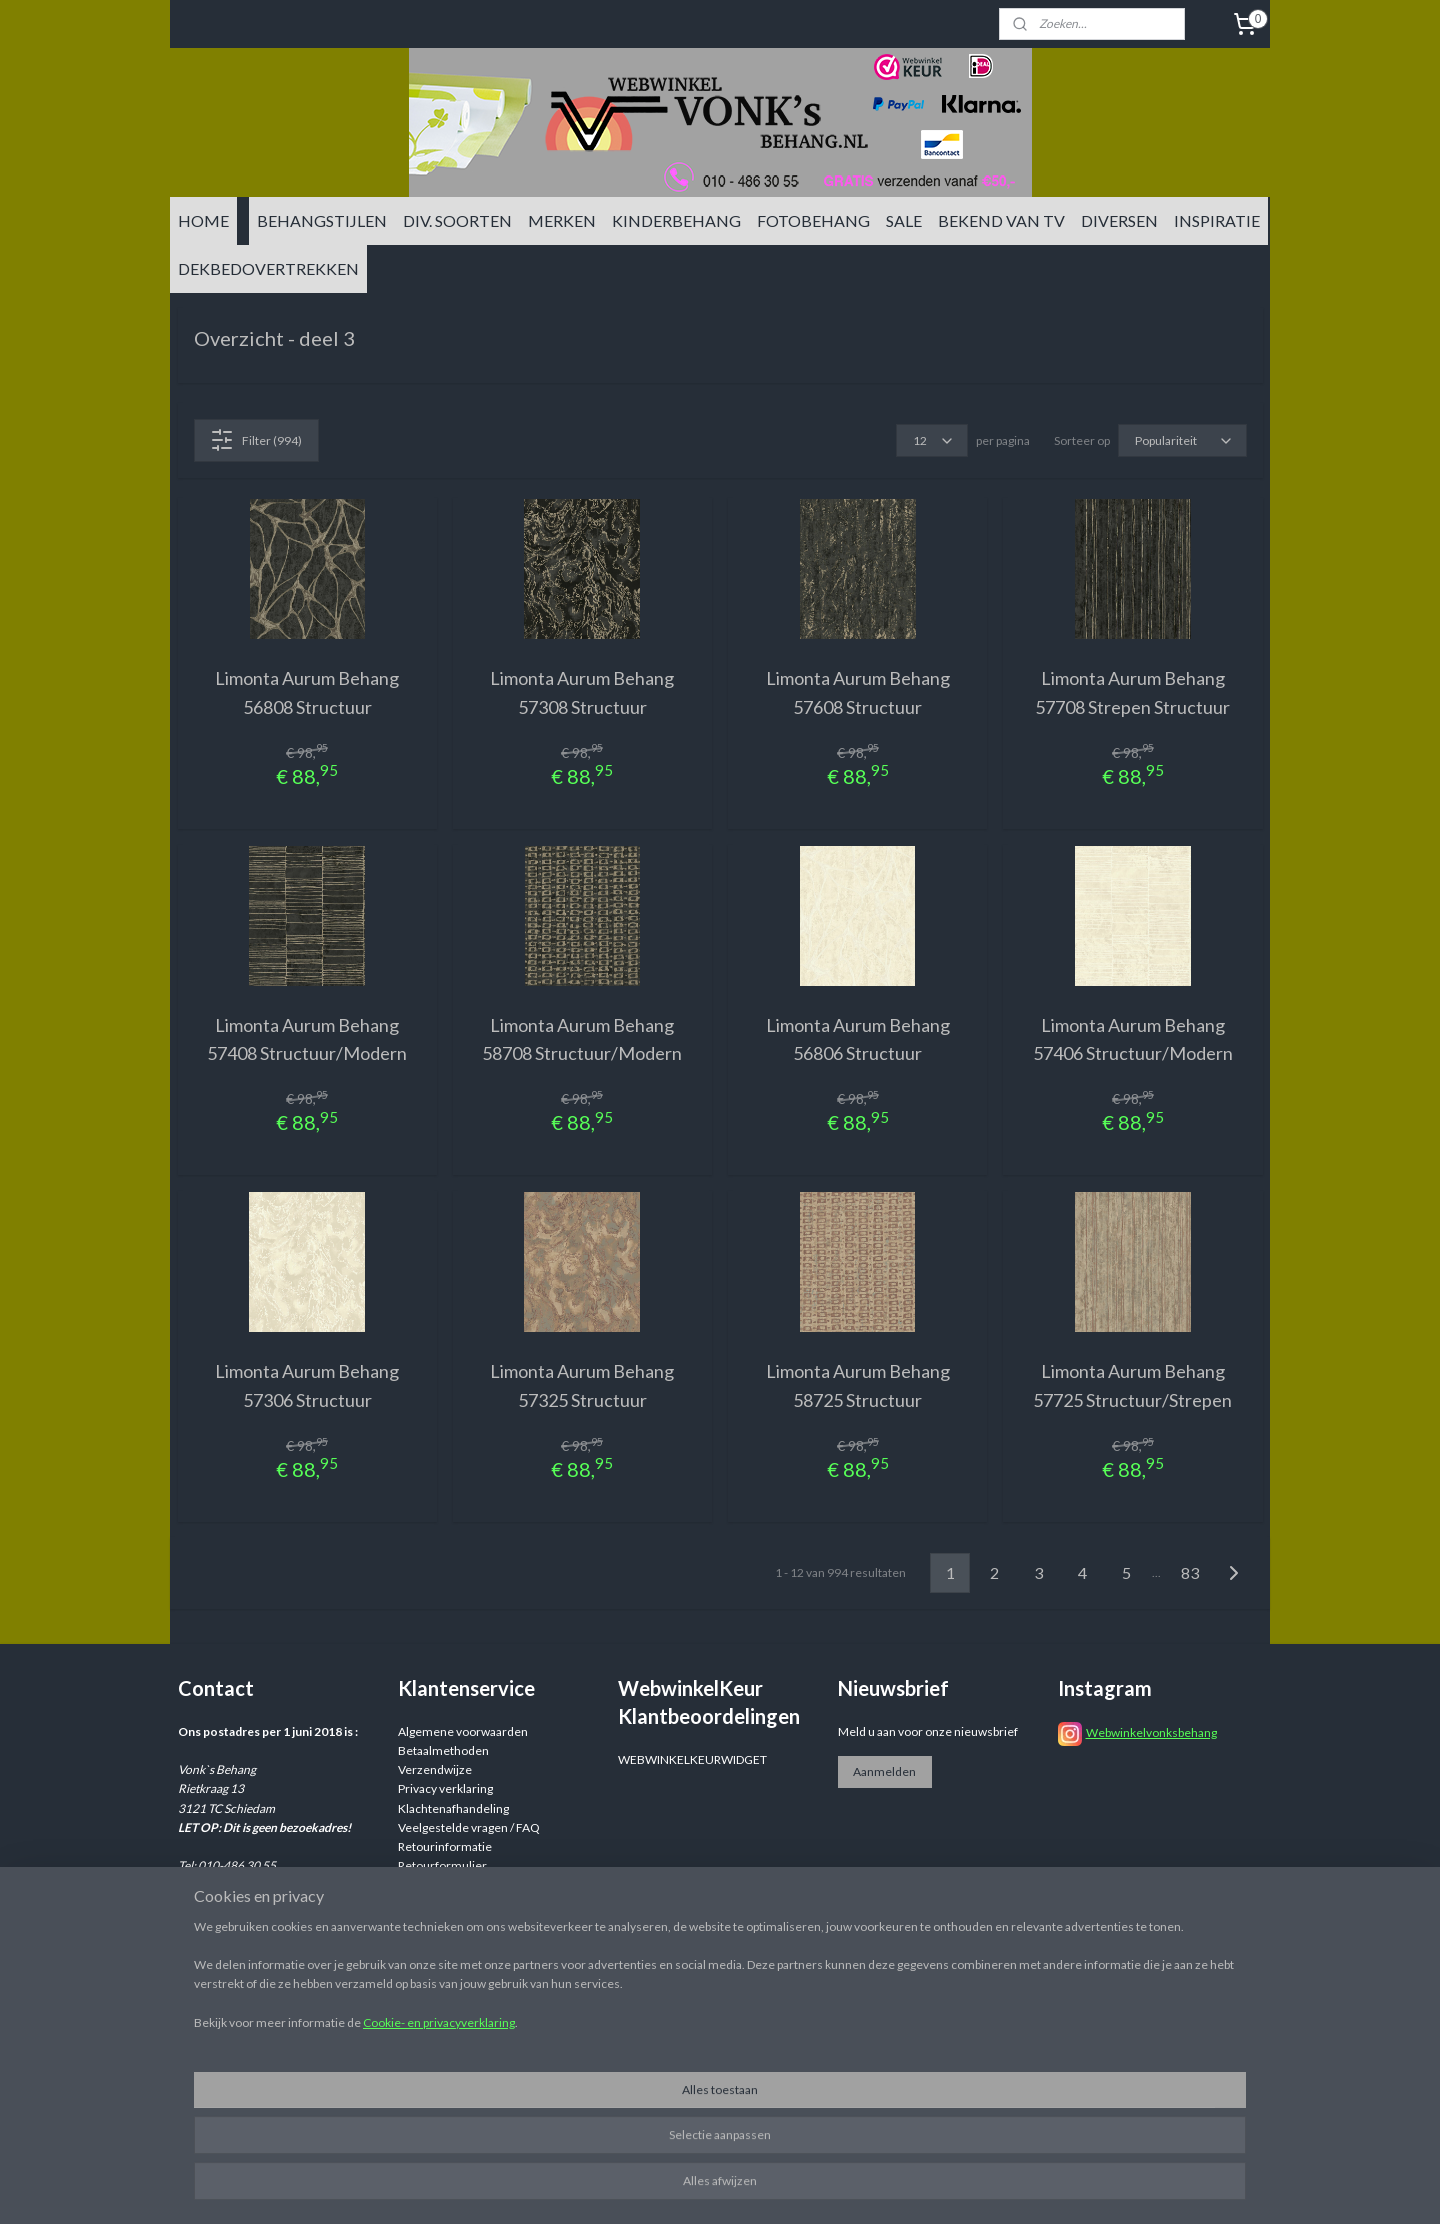  Describe the element at coordinates (582, 1385) in the screenshot. I see `Limonta Aurum Behang 57325 Structuur` at that location.